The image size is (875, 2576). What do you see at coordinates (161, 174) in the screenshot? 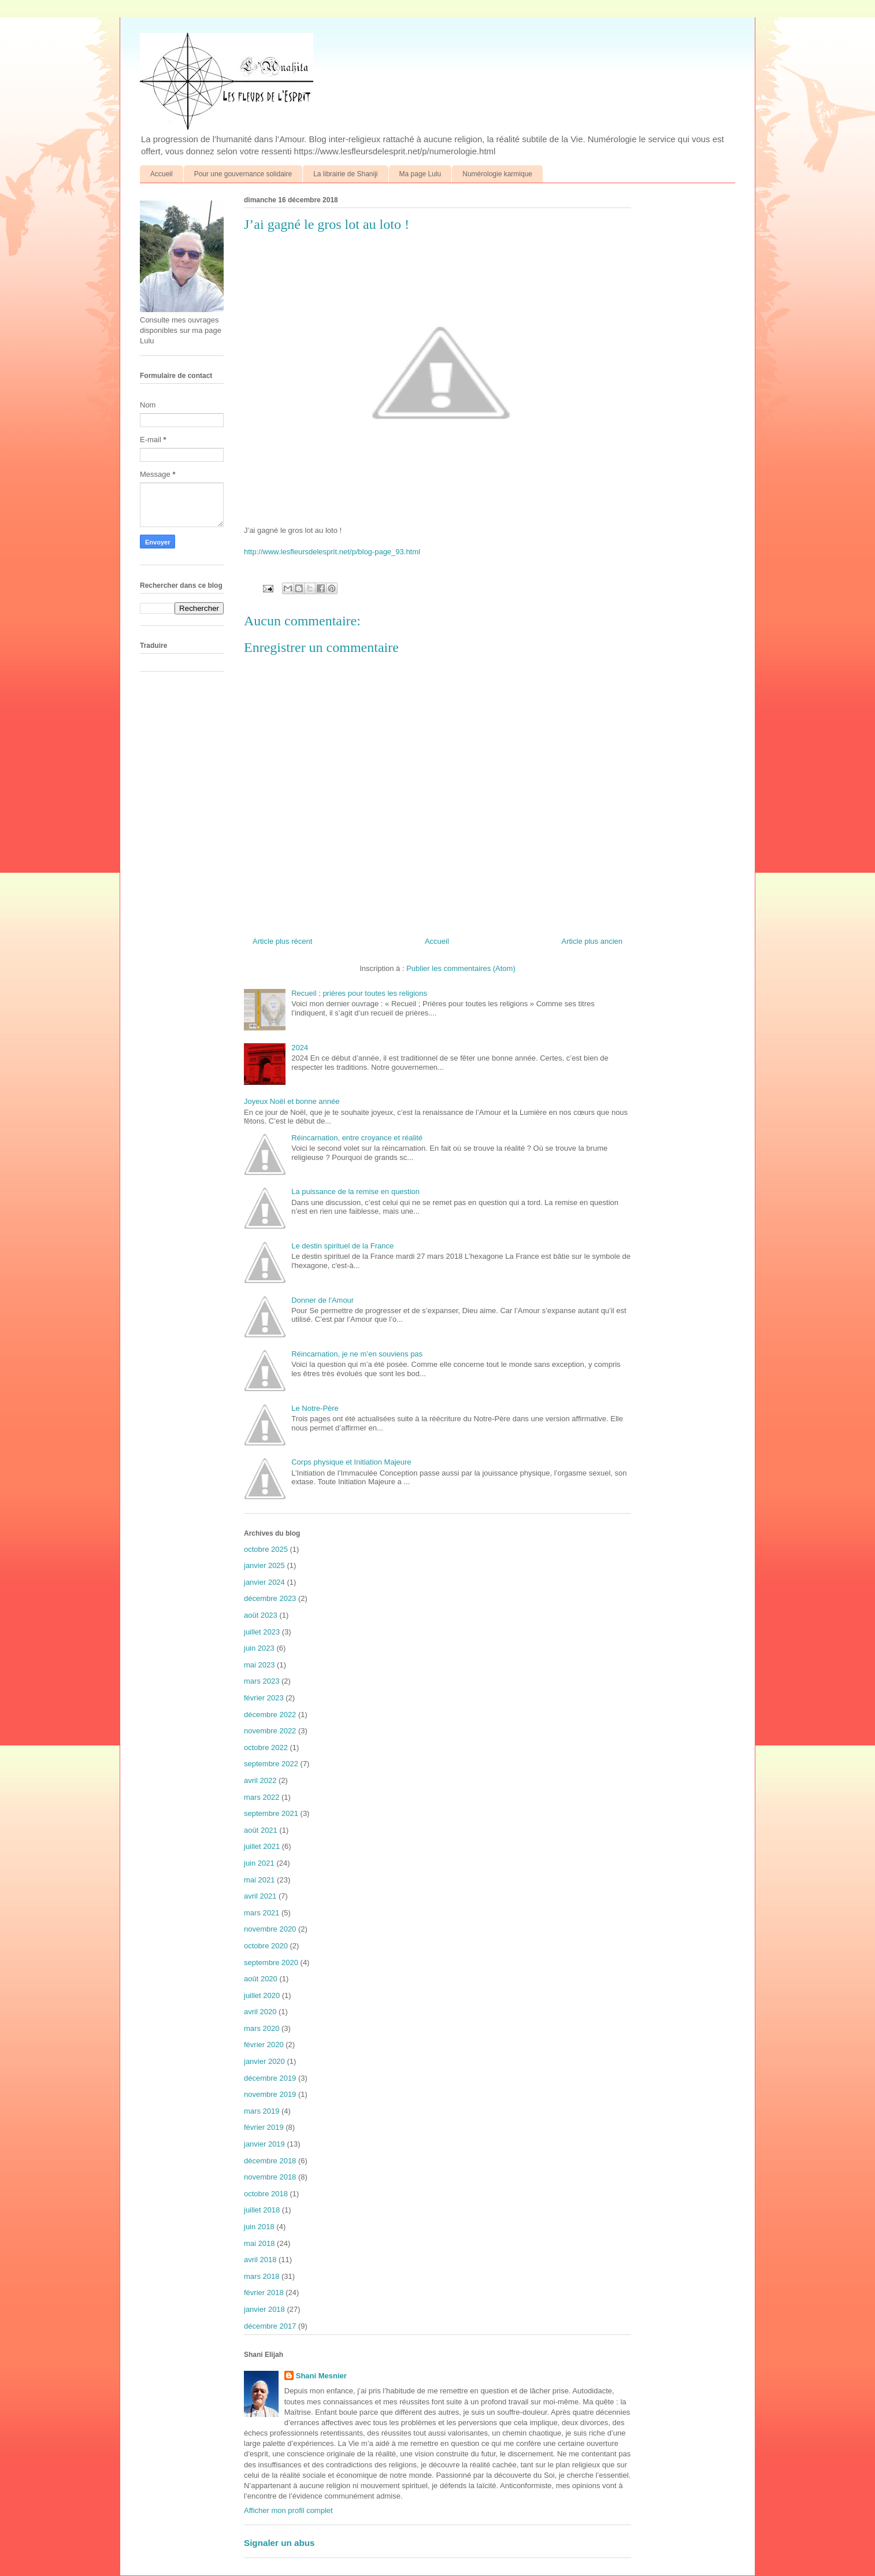
I see `Accueil` at bounding box center [161, 174].